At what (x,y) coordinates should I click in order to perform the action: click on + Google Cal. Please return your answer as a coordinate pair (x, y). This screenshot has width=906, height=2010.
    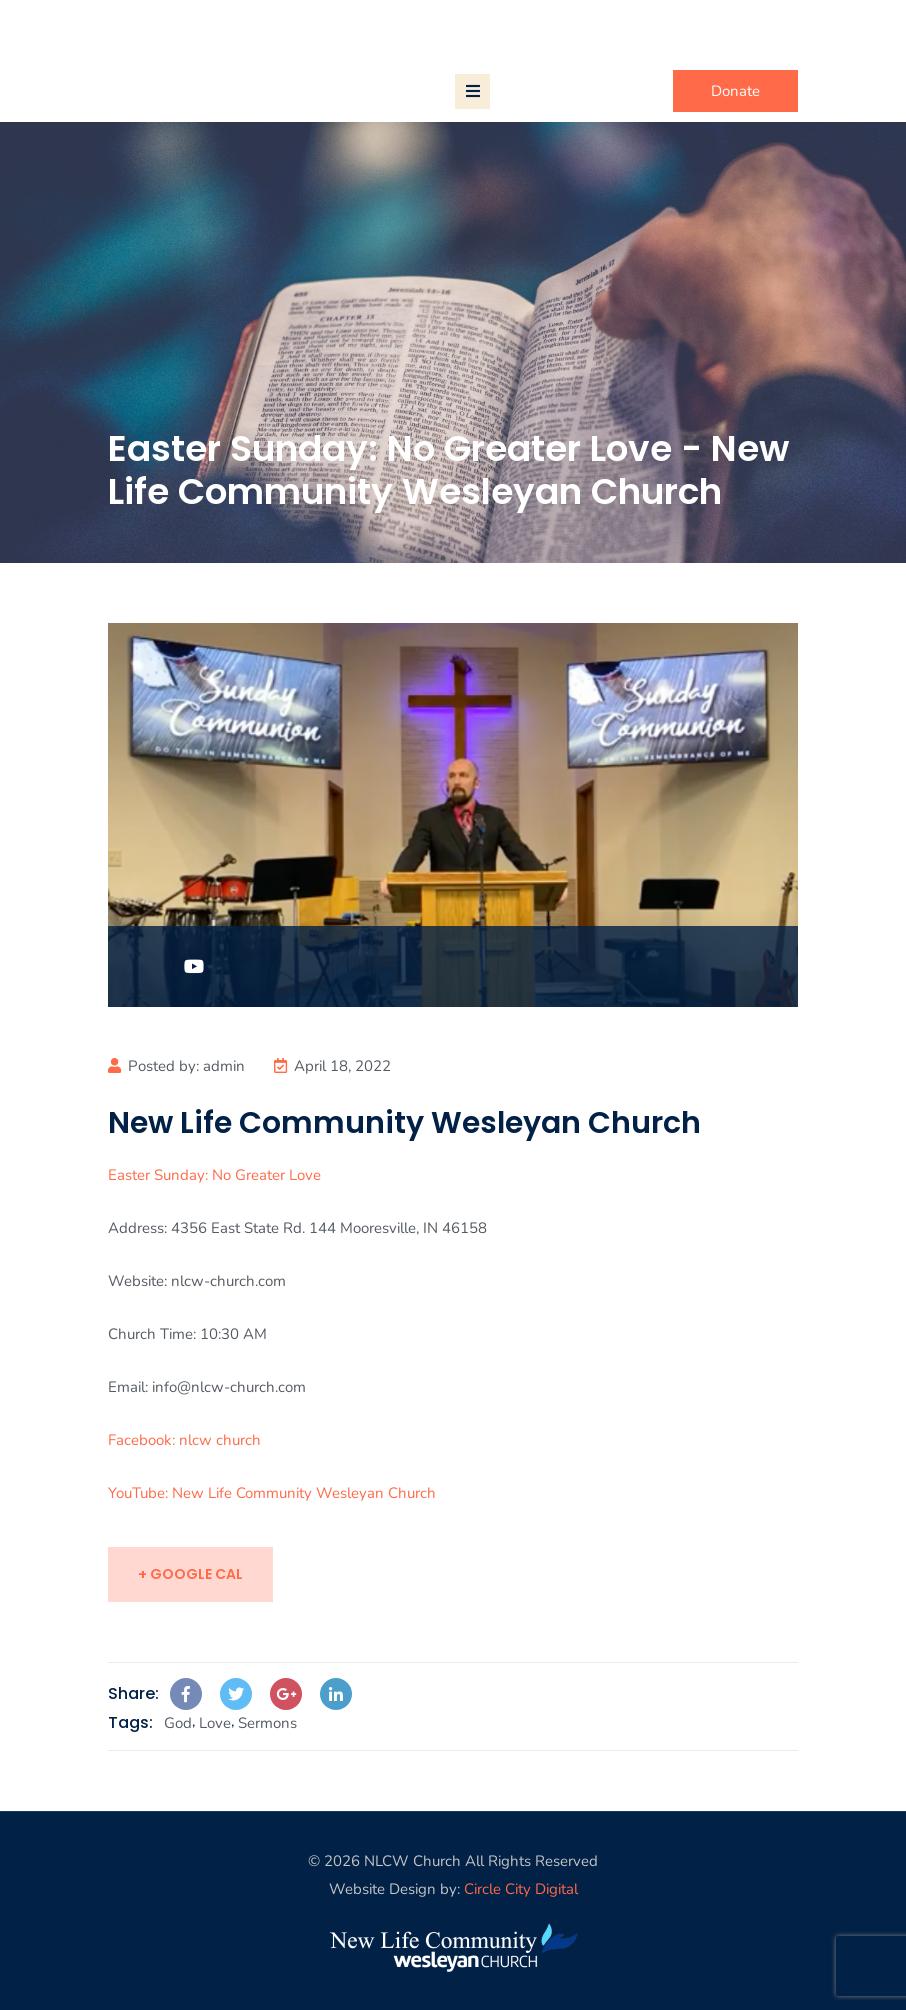
    Looking at the image, I should click on (190, 1574).